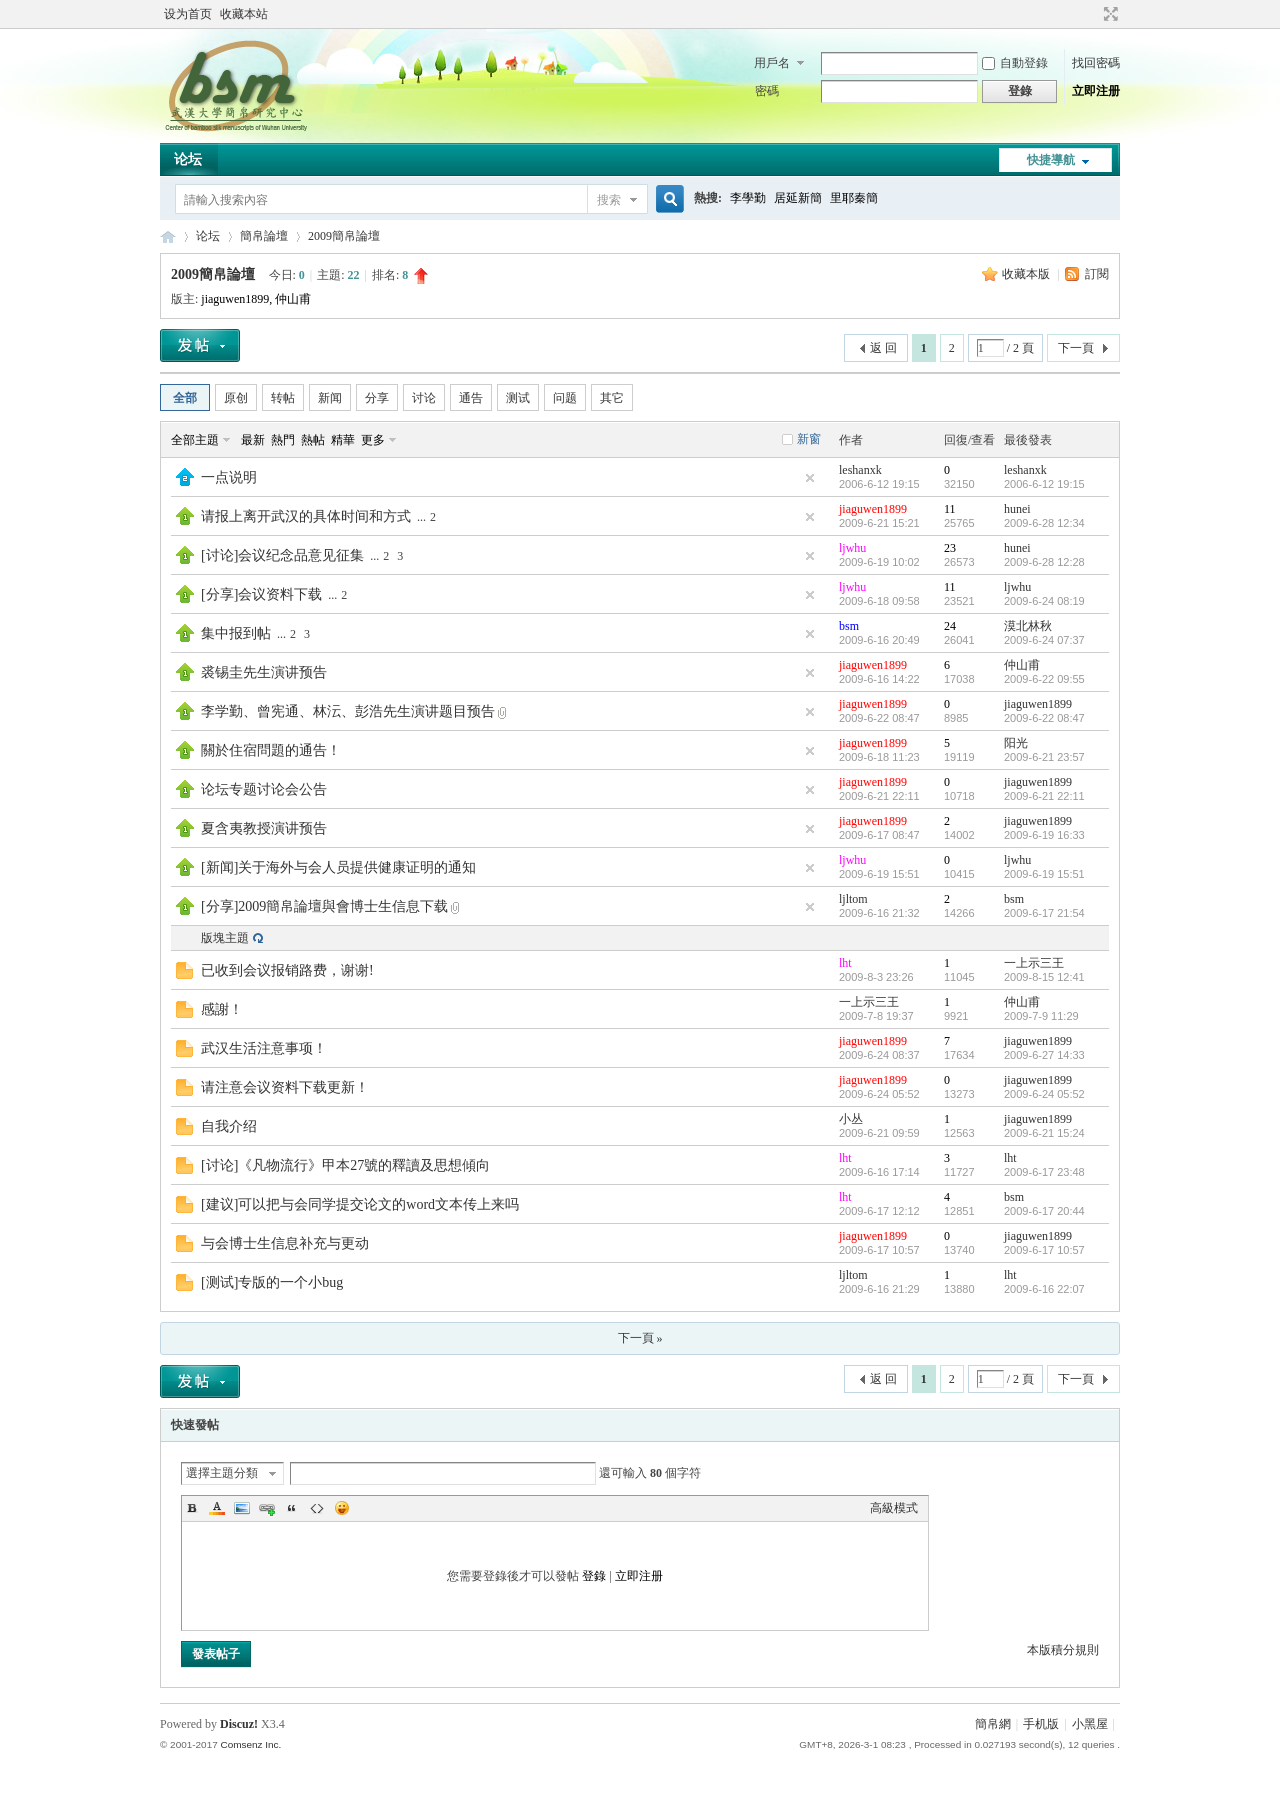 This screenshot has width=1280, height=1804. What do you see at coordinates (236, 633) in the screenshot?
I see `集中报到帖` at bounding box center [236, 633].